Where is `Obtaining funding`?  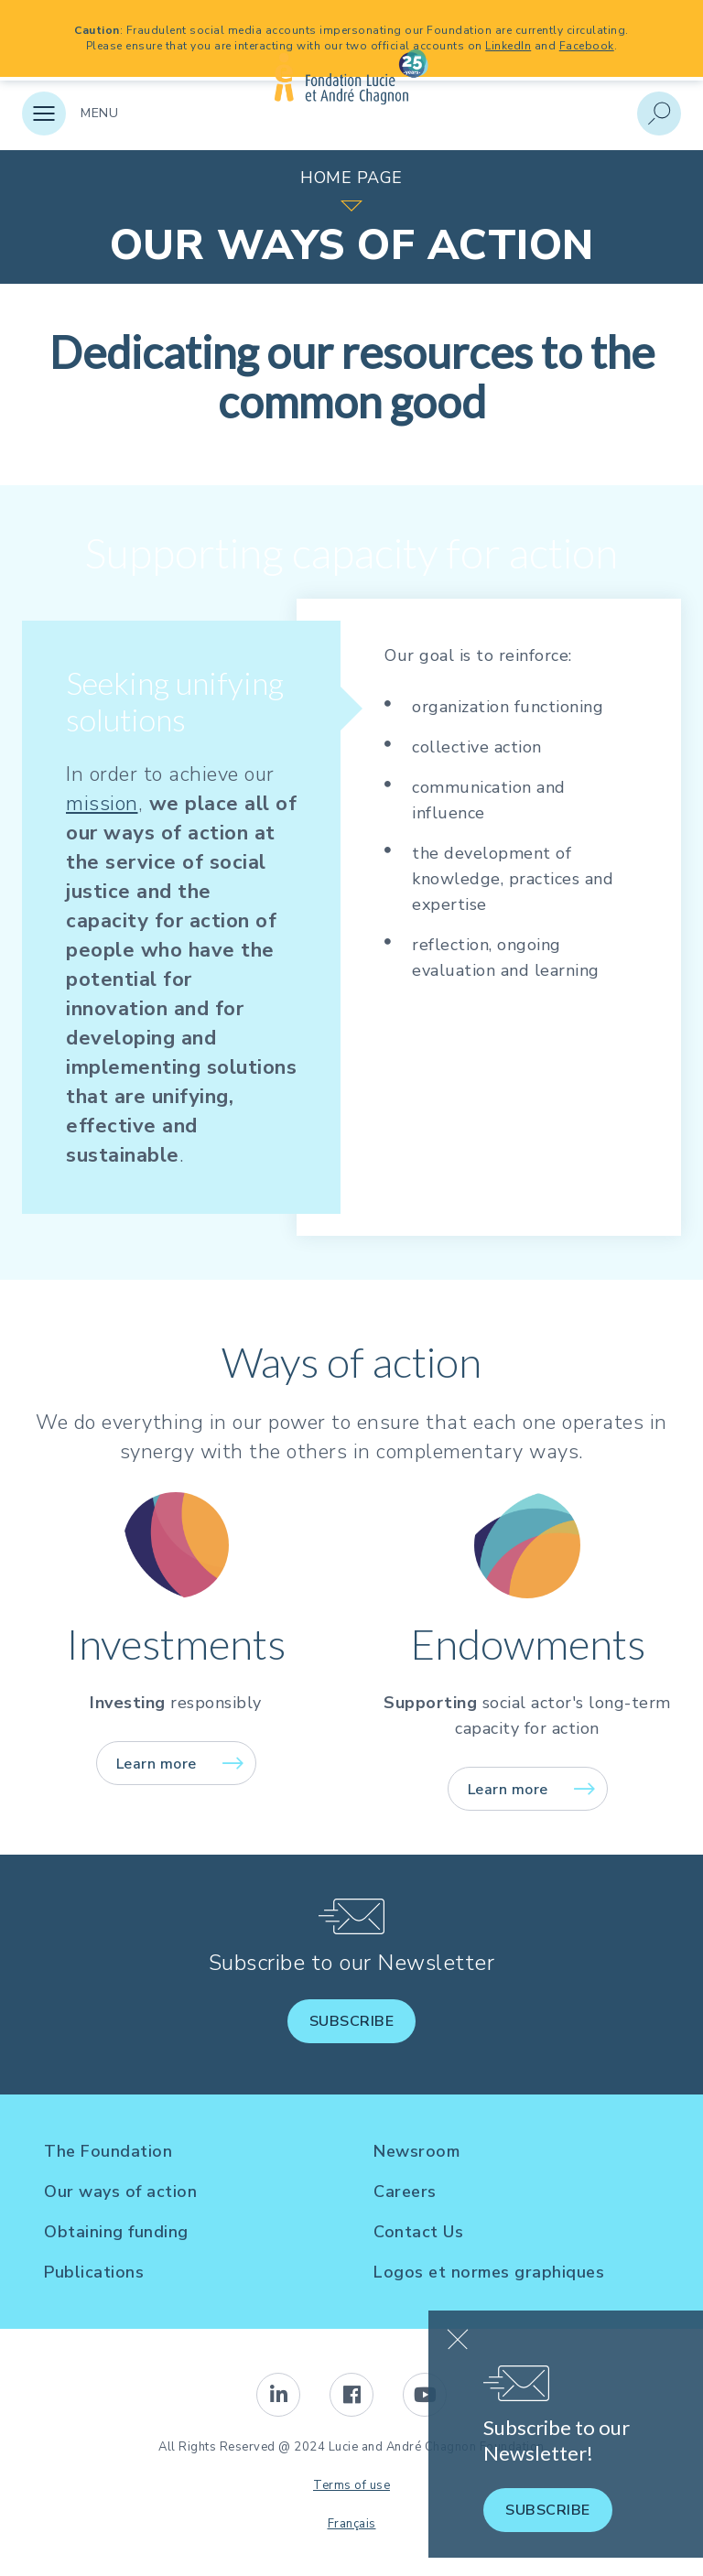 Obtaining funding is located at coordinates (116, 2232).